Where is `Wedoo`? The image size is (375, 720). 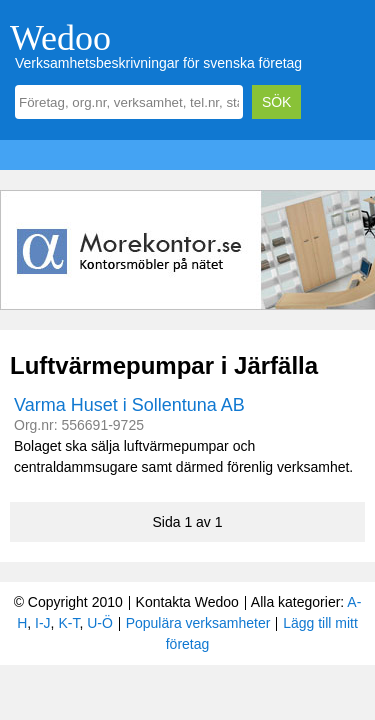 Wedoo is located at coordinates (60, 38).